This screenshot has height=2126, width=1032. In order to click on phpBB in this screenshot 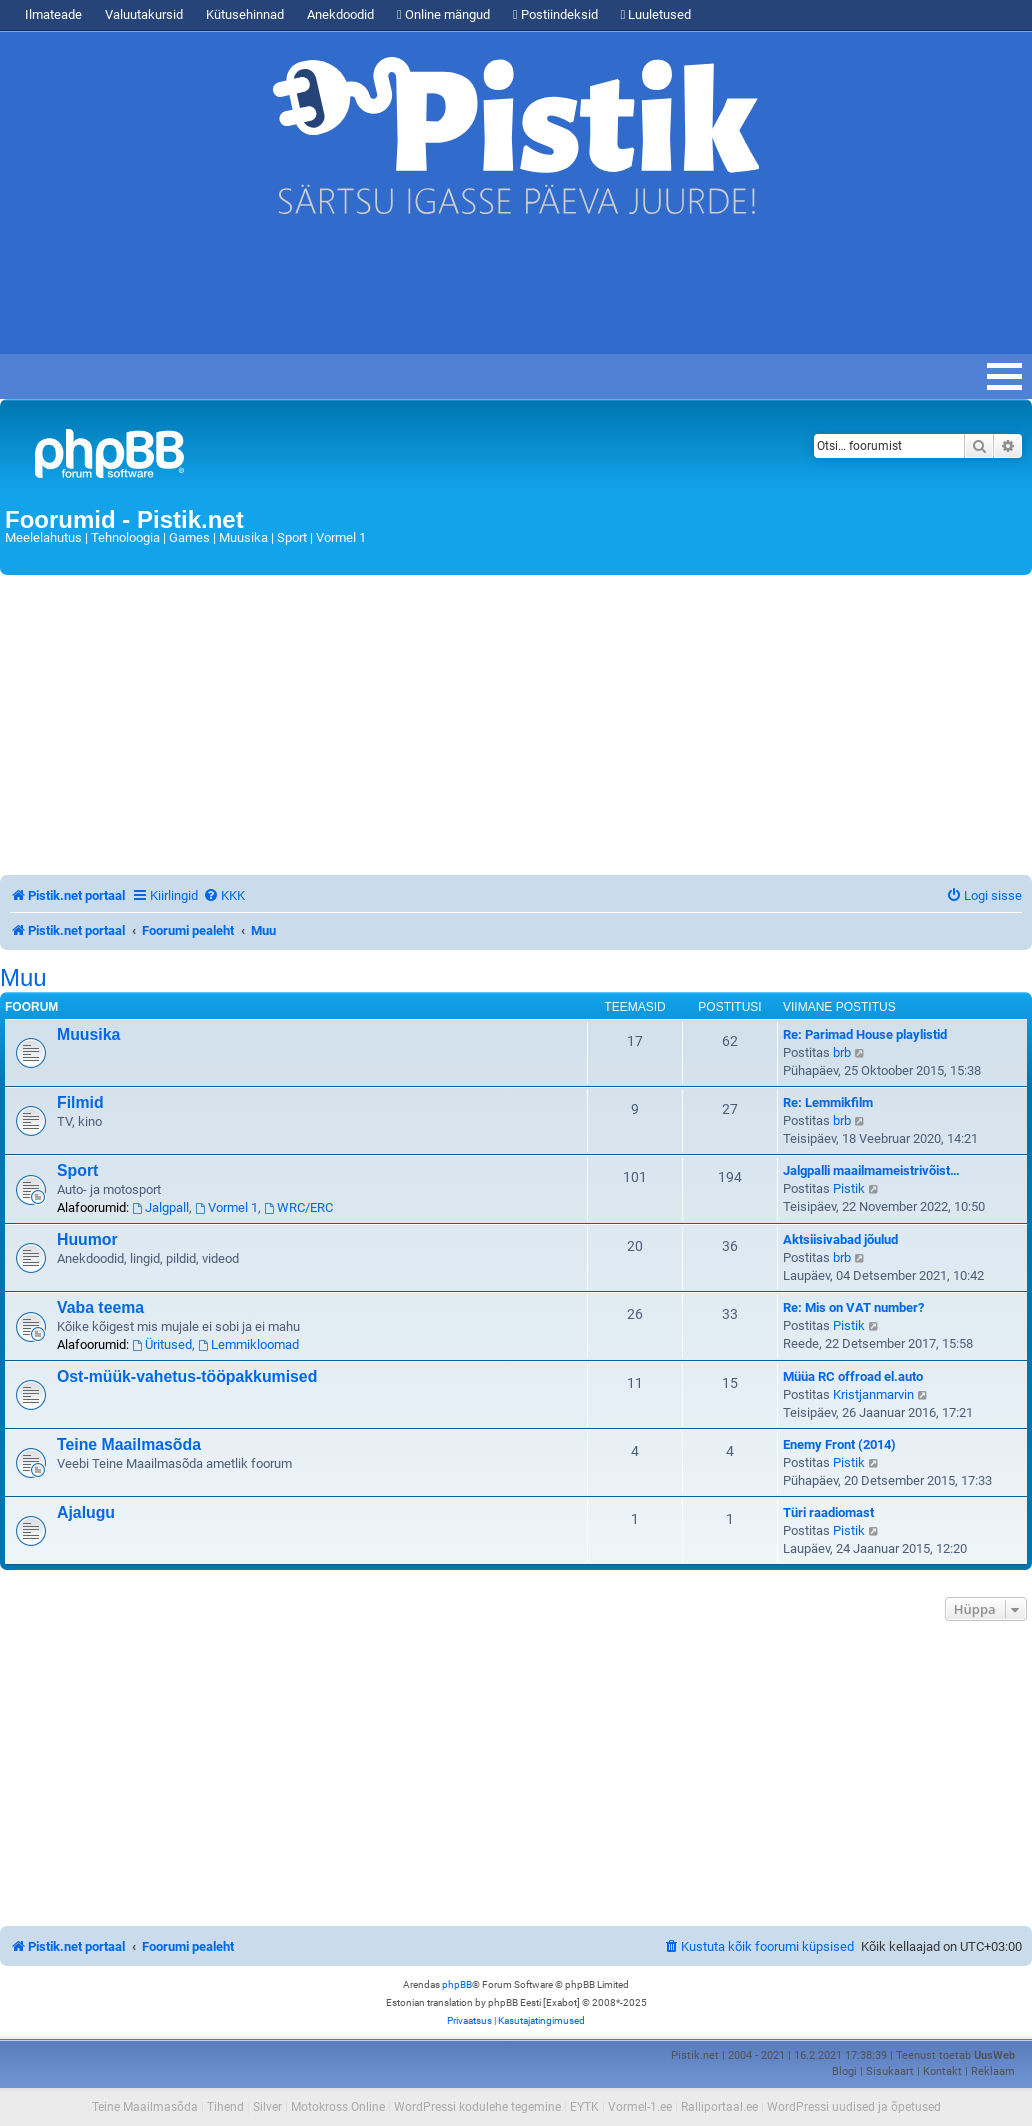, I will do `click(457, 1984)`.